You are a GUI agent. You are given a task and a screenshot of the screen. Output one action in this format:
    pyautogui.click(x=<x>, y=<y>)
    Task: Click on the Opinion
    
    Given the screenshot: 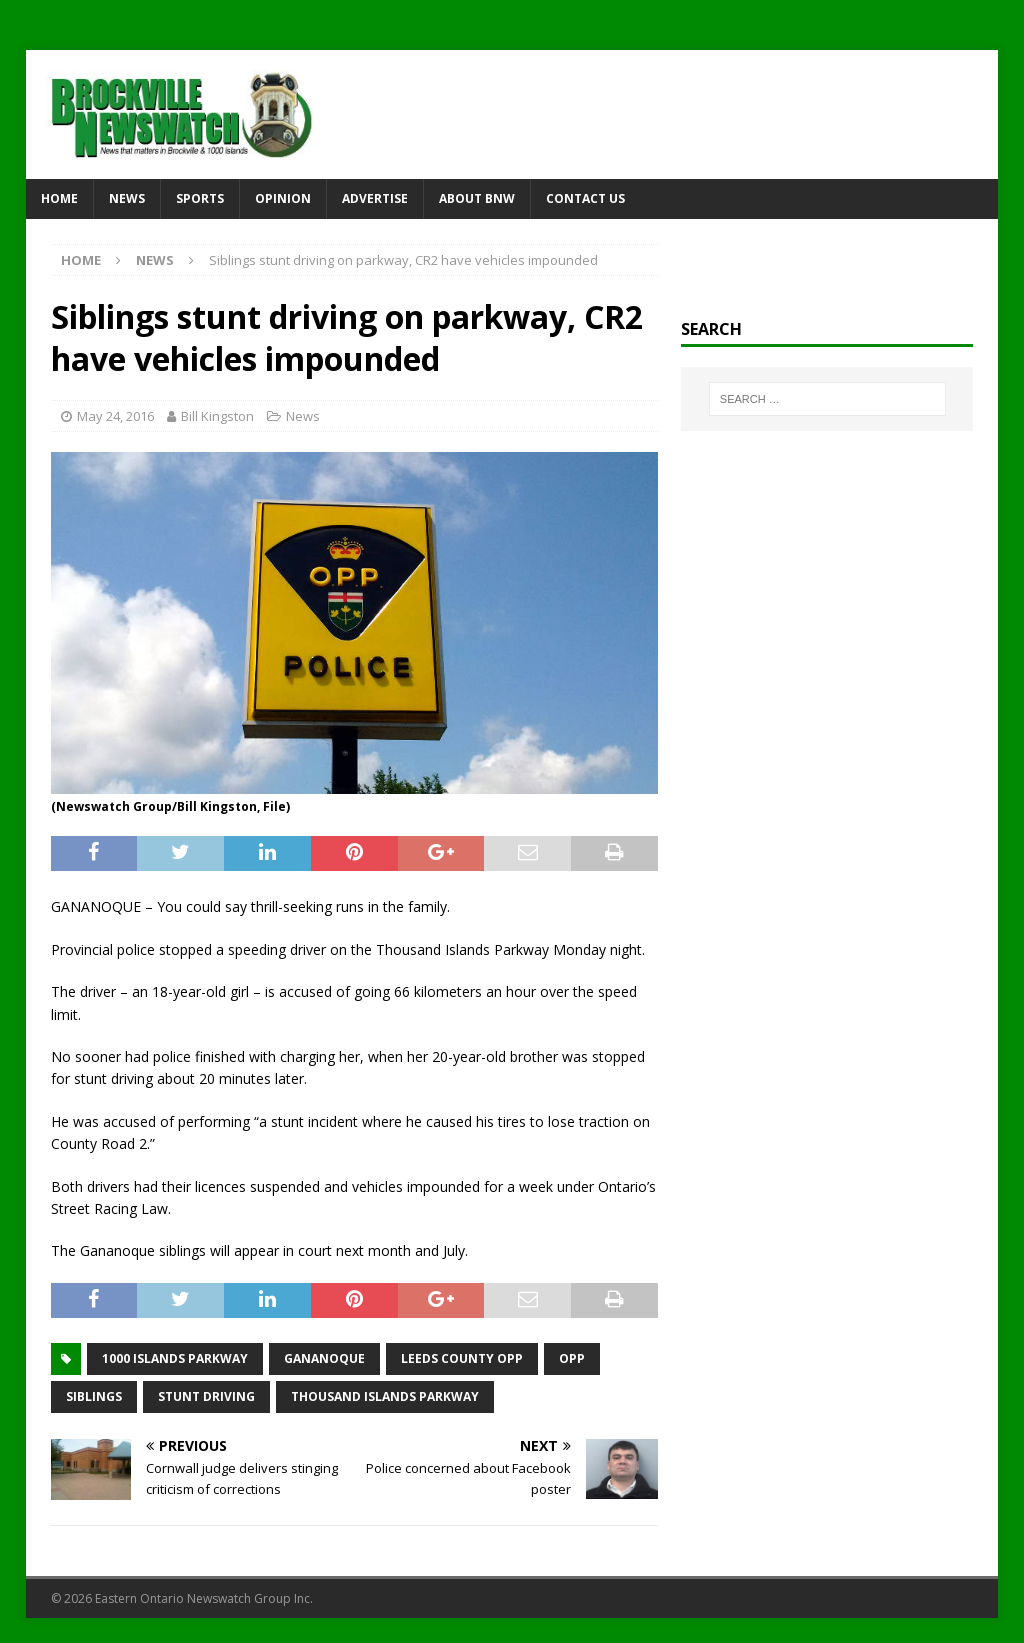 What is the action you would take?
    pyautogui.click(x=283, y=198)
    